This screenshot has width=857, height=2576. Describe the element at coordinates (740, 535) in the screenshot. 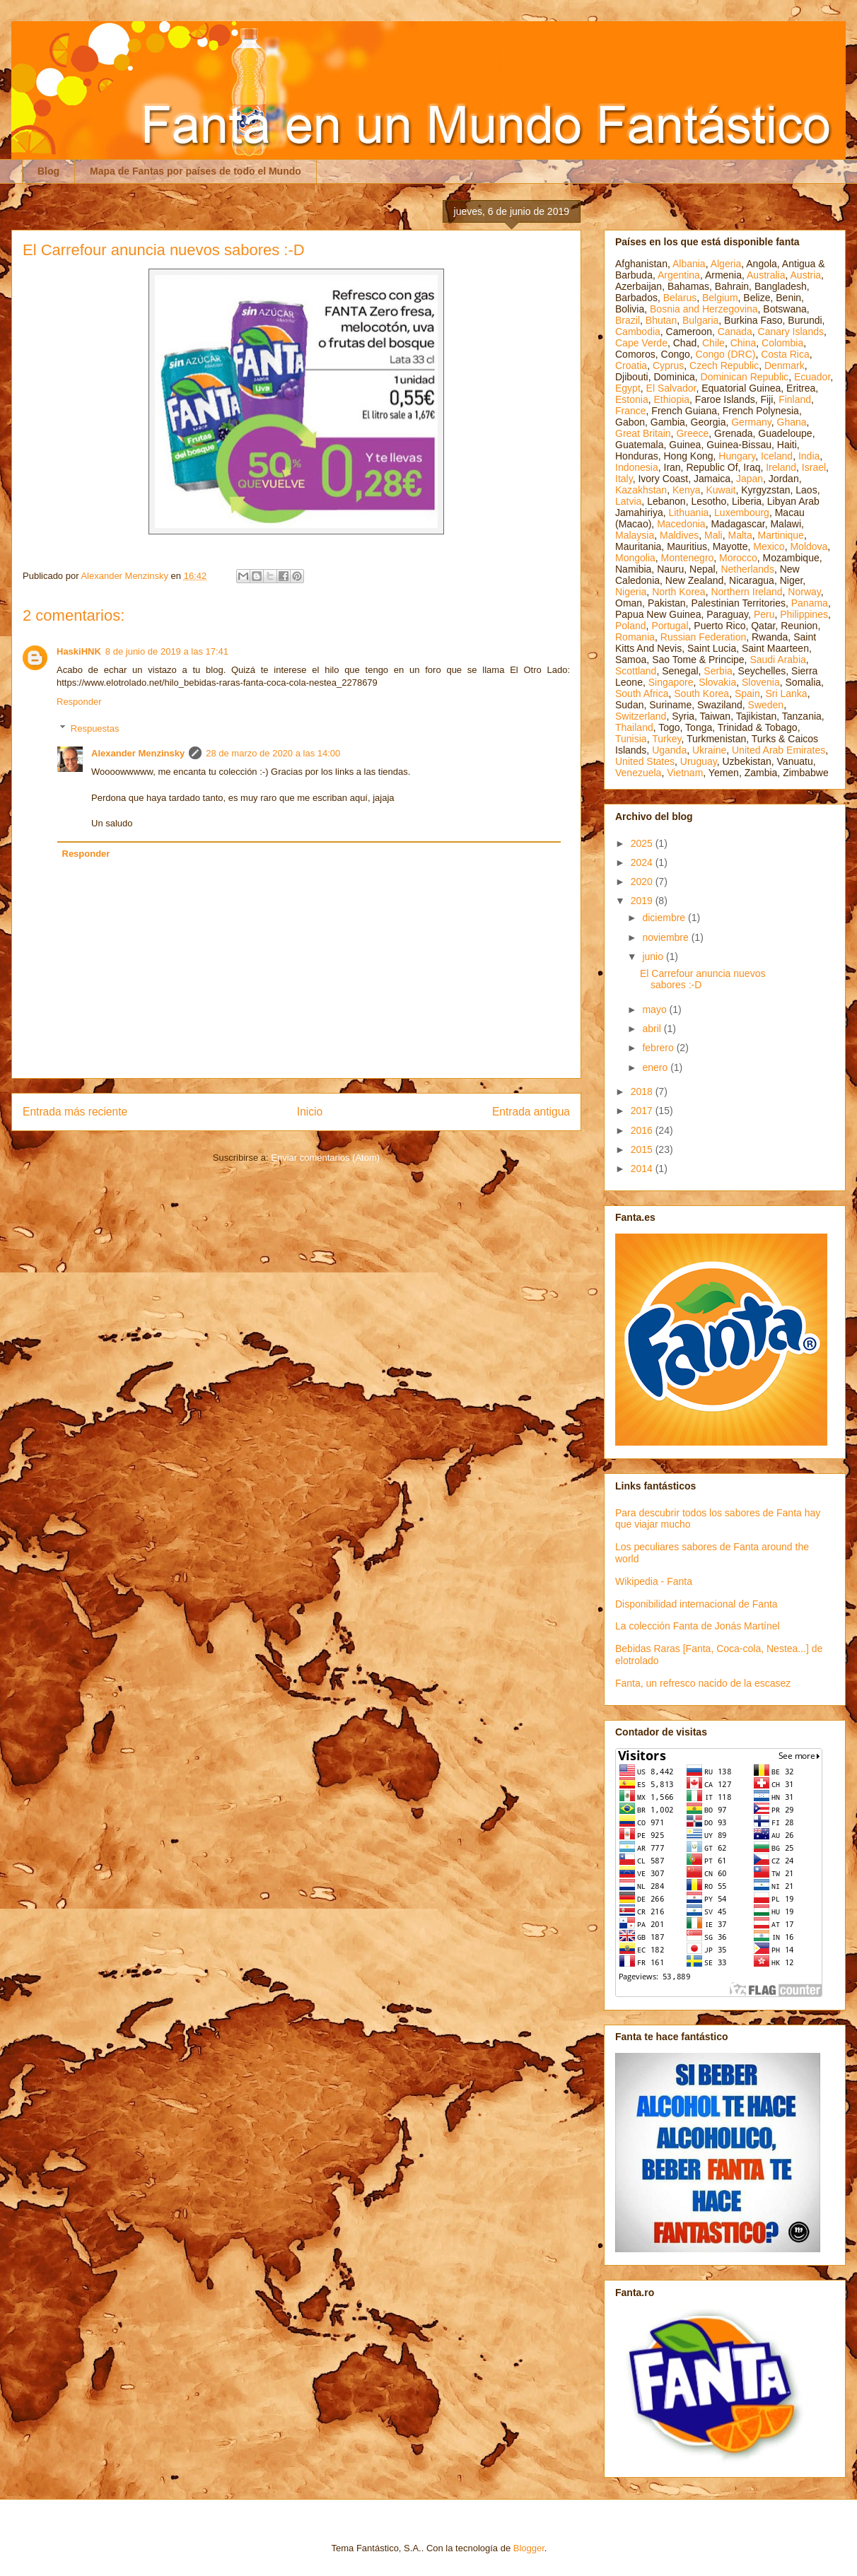

I see `Malta` at that location.